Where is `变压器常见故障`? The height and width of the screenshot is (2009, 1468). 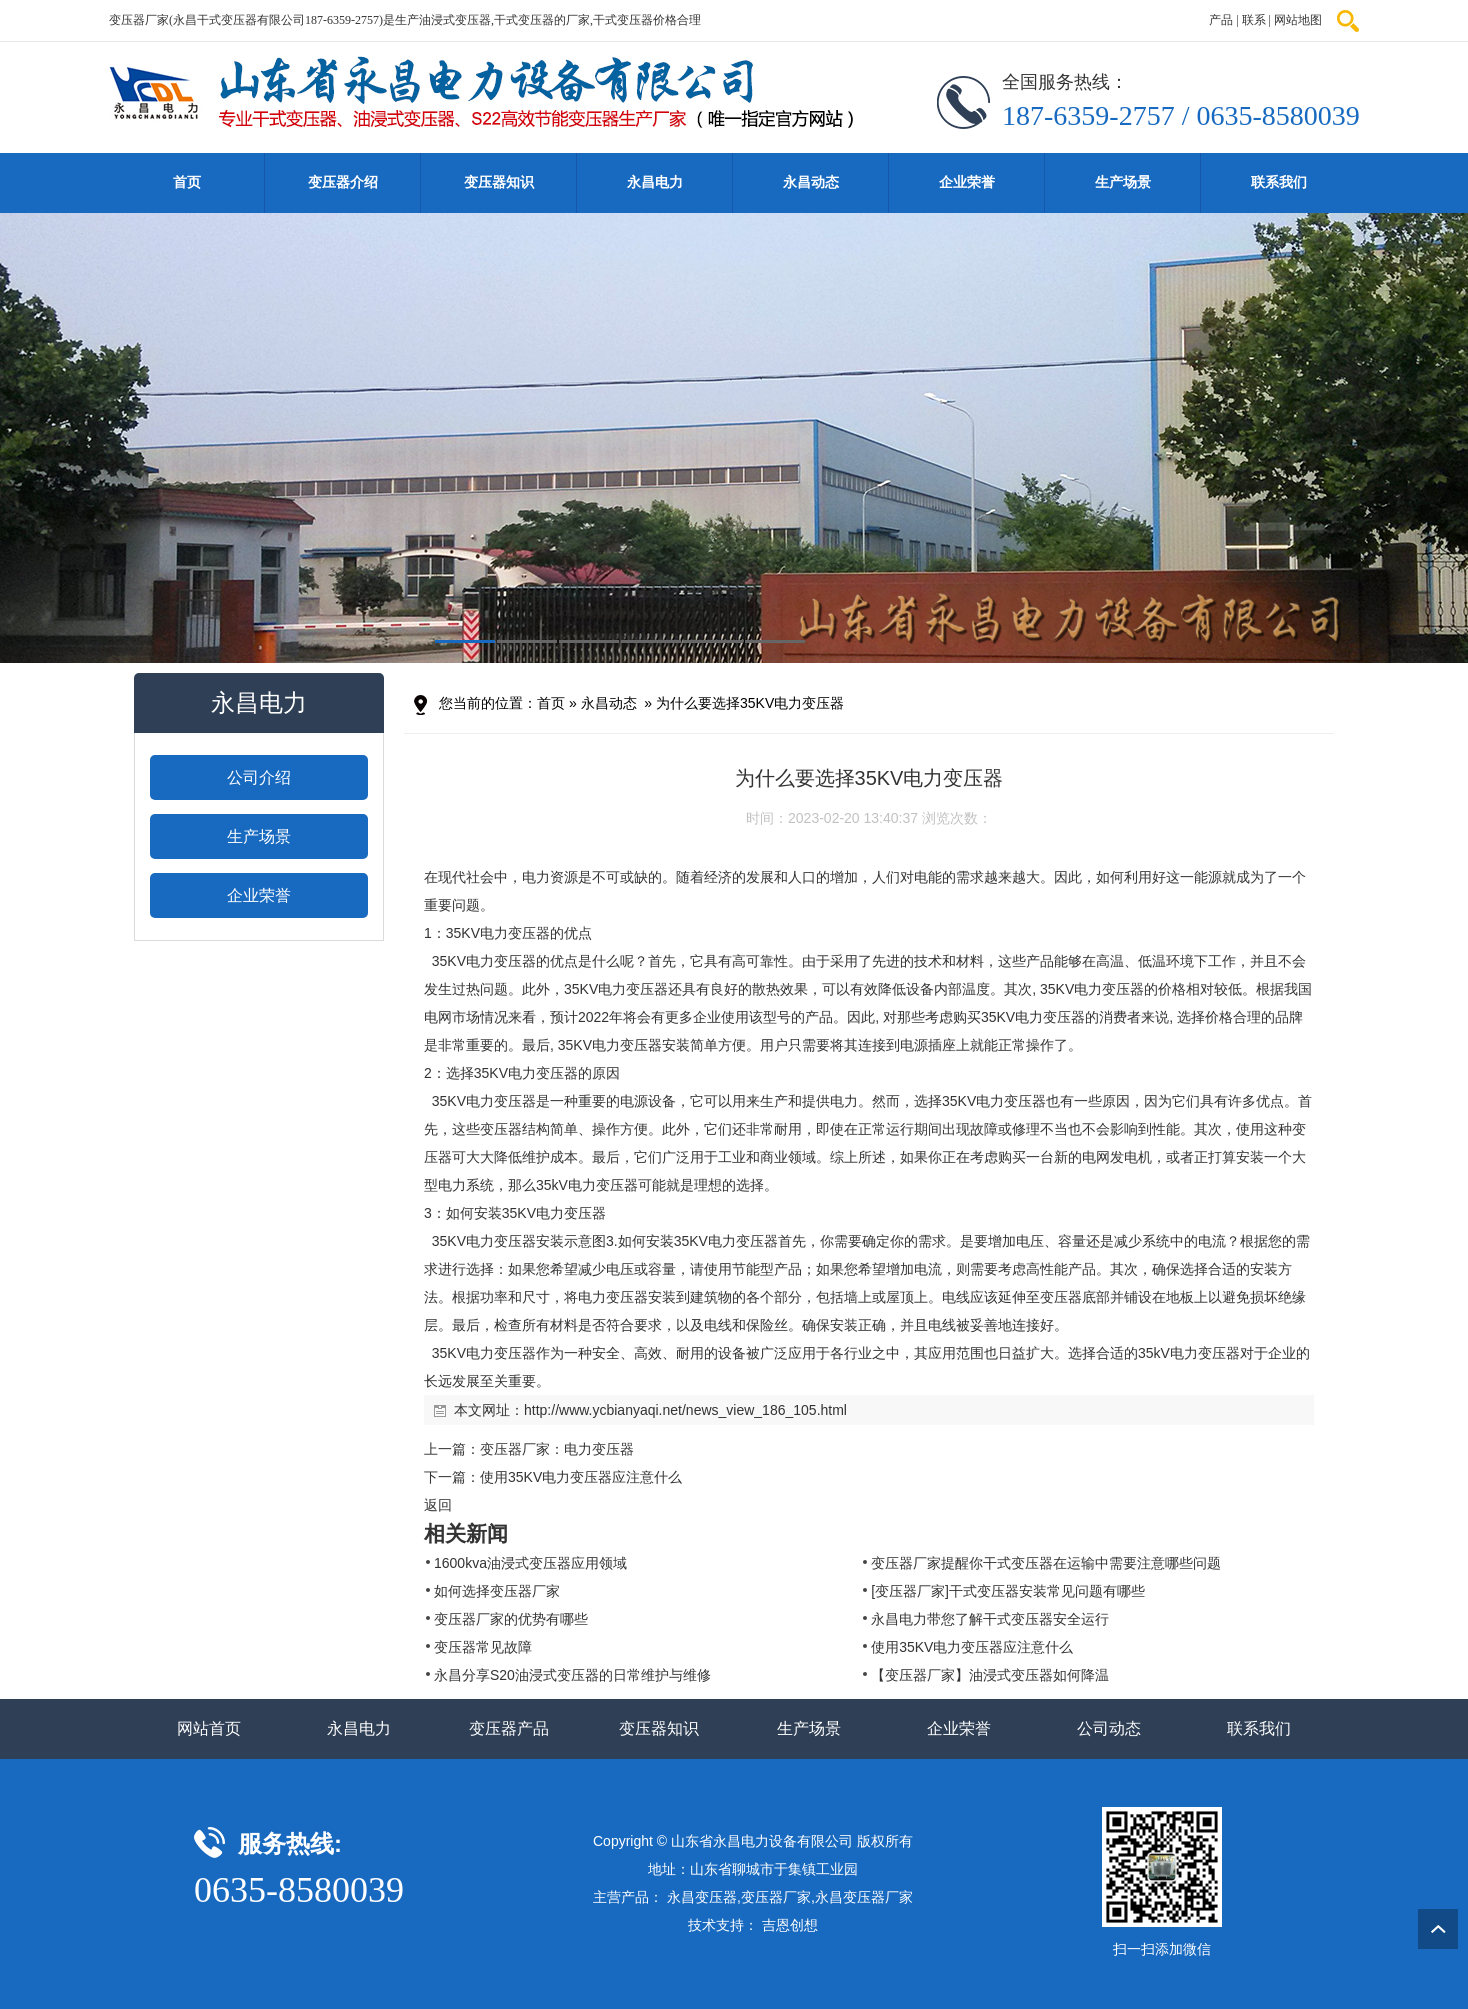
变压器常见故障 is located at coordinates (483, 1647).